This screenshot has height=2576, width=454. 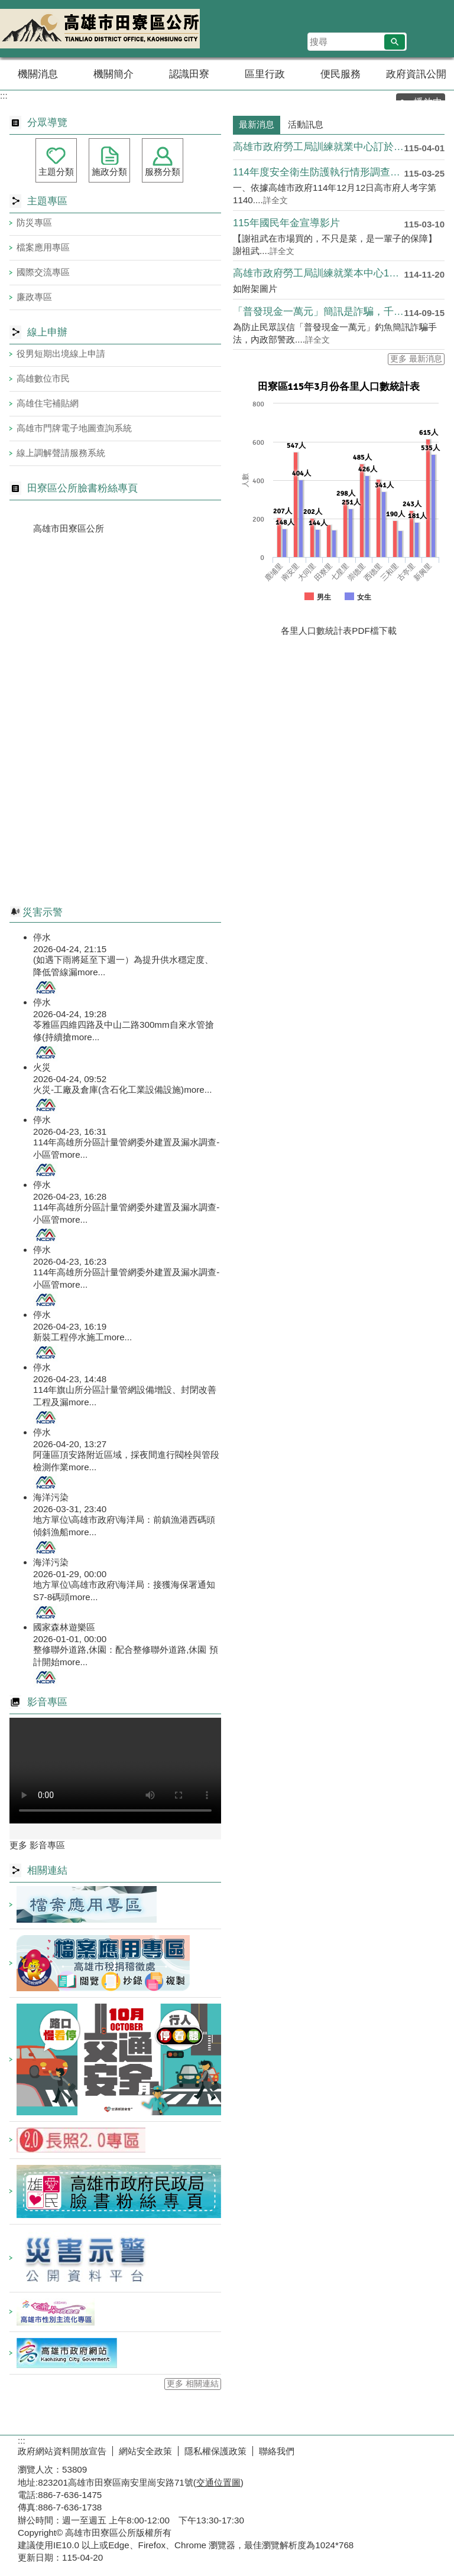 What do you see at coordinates (115, 1770) in the screenshot?
I see `Your browser does not support the video element.` at bounding box center [115, 1770].